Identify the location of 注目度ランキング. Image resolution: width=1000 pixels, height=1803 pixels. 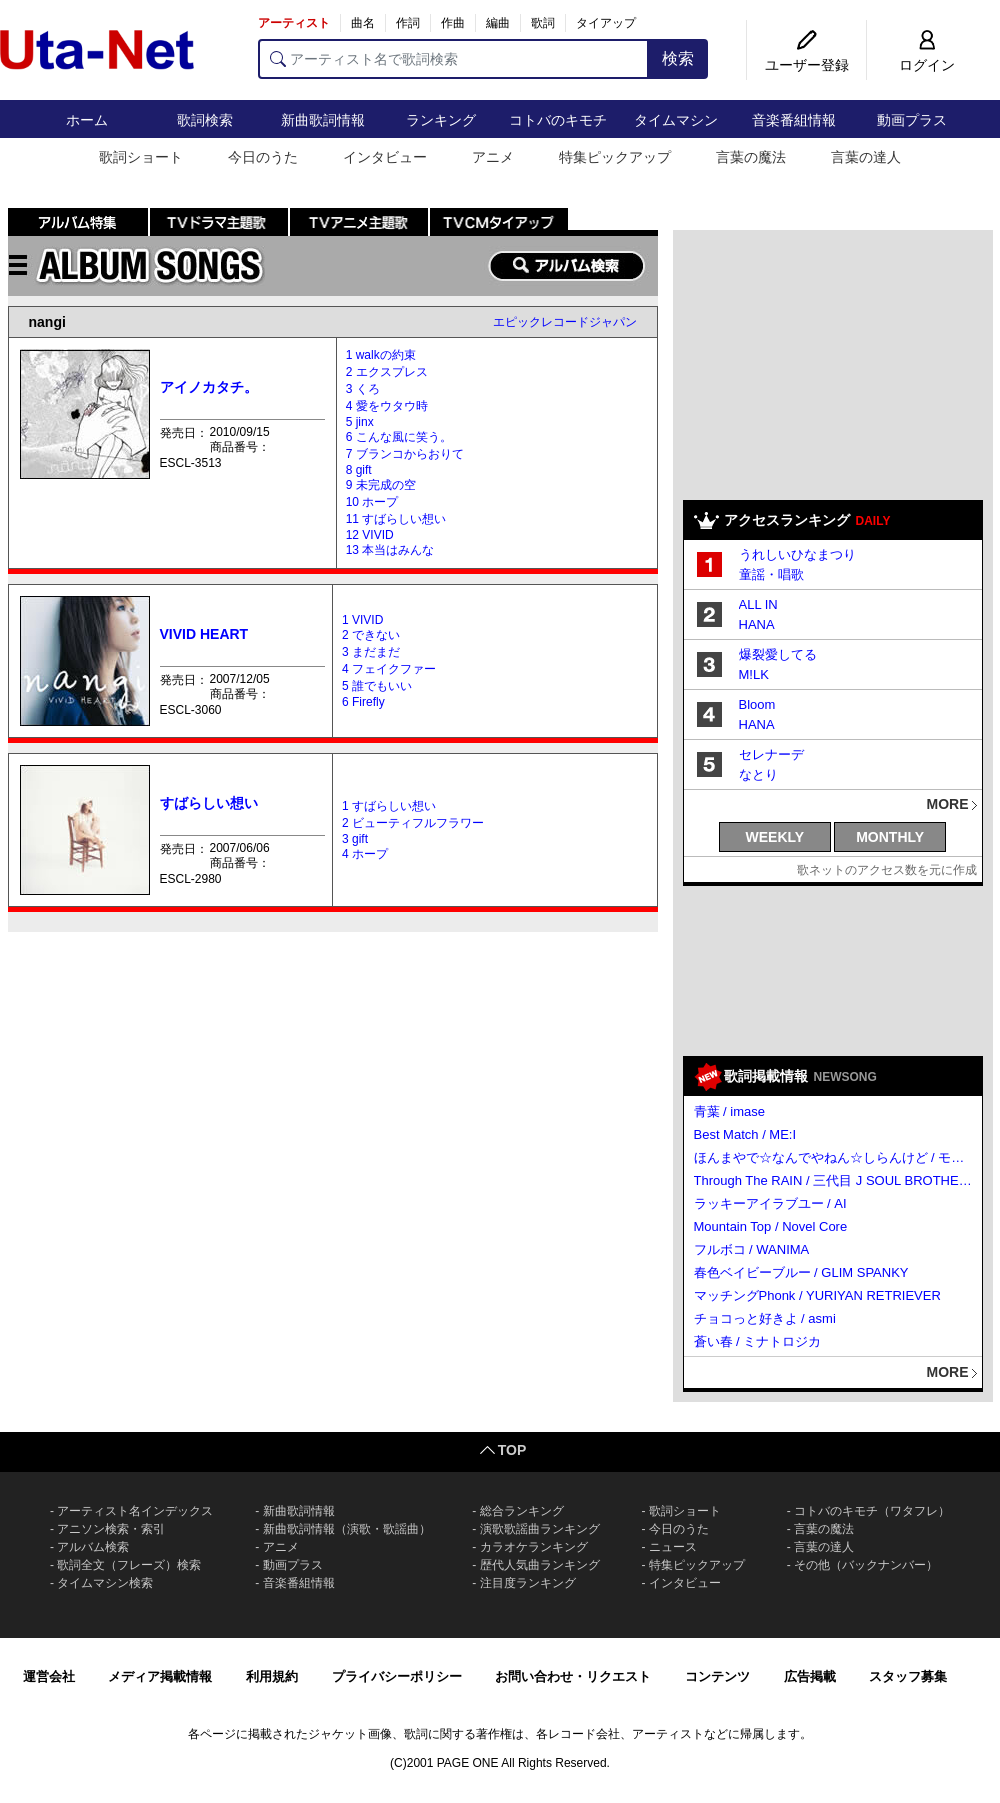
(528, 1583).